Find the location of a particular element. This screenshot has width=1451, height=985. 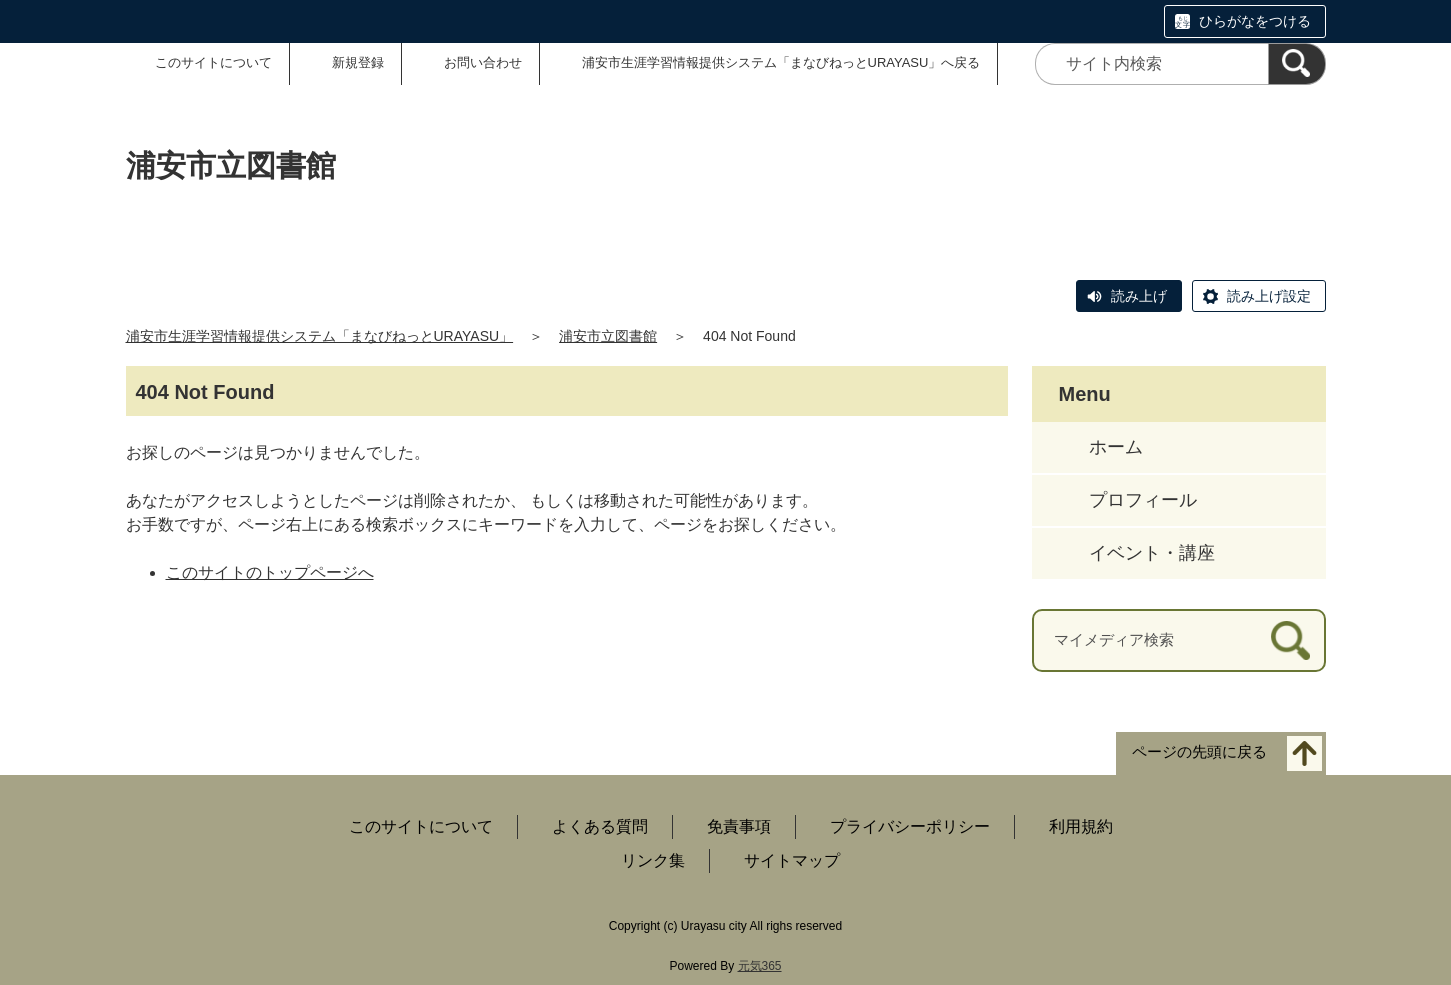

このサイトについて is located at coordinates (213, 62).